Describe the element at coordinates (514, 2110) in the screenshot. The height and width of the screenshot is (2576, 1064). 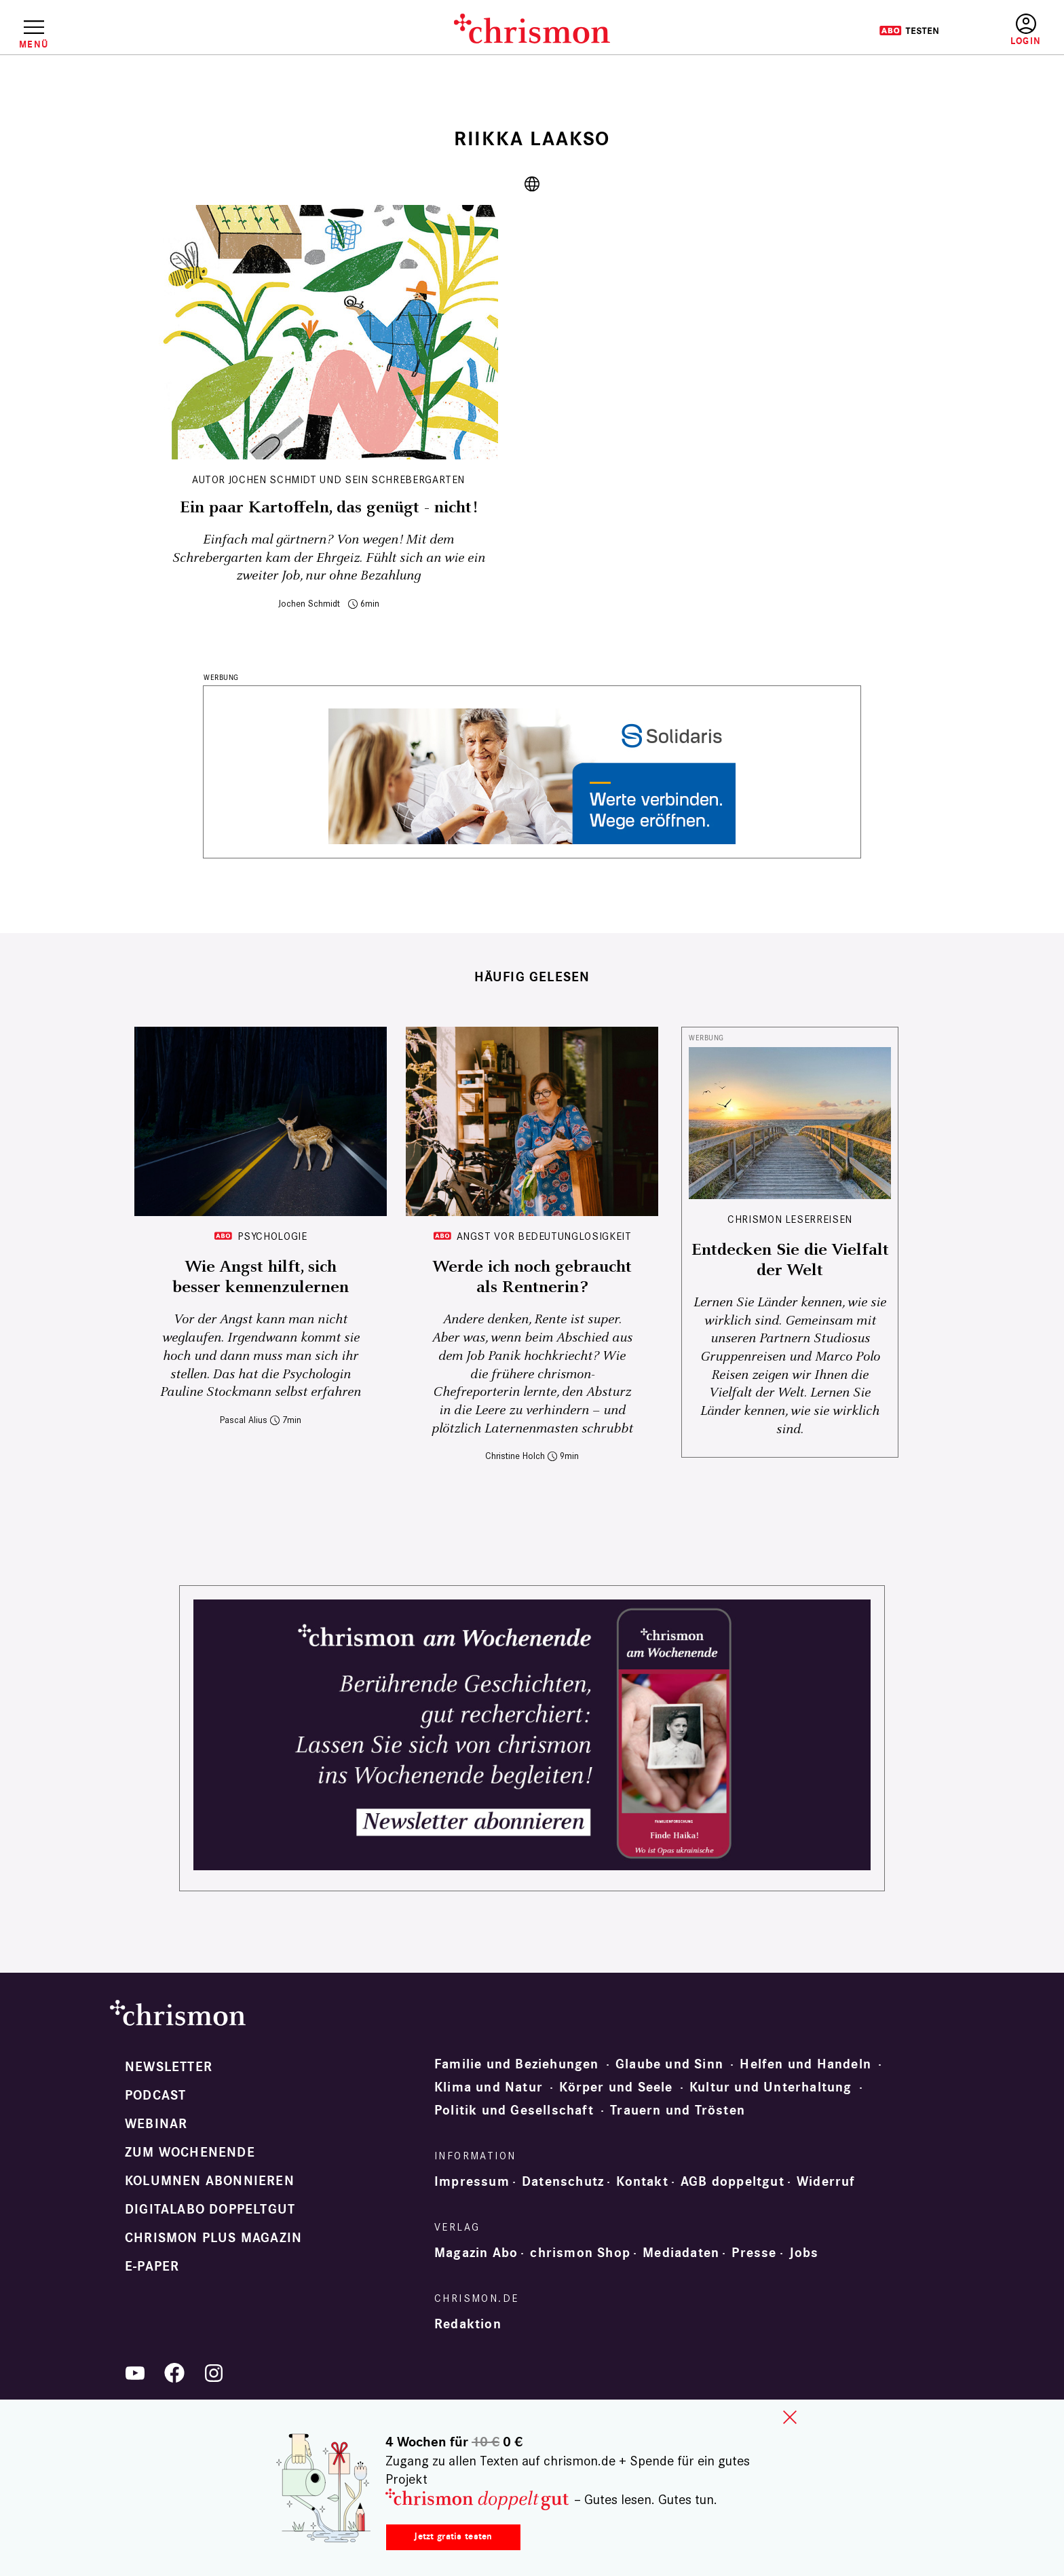
I see `Politik und Gesellschaft` at that location.